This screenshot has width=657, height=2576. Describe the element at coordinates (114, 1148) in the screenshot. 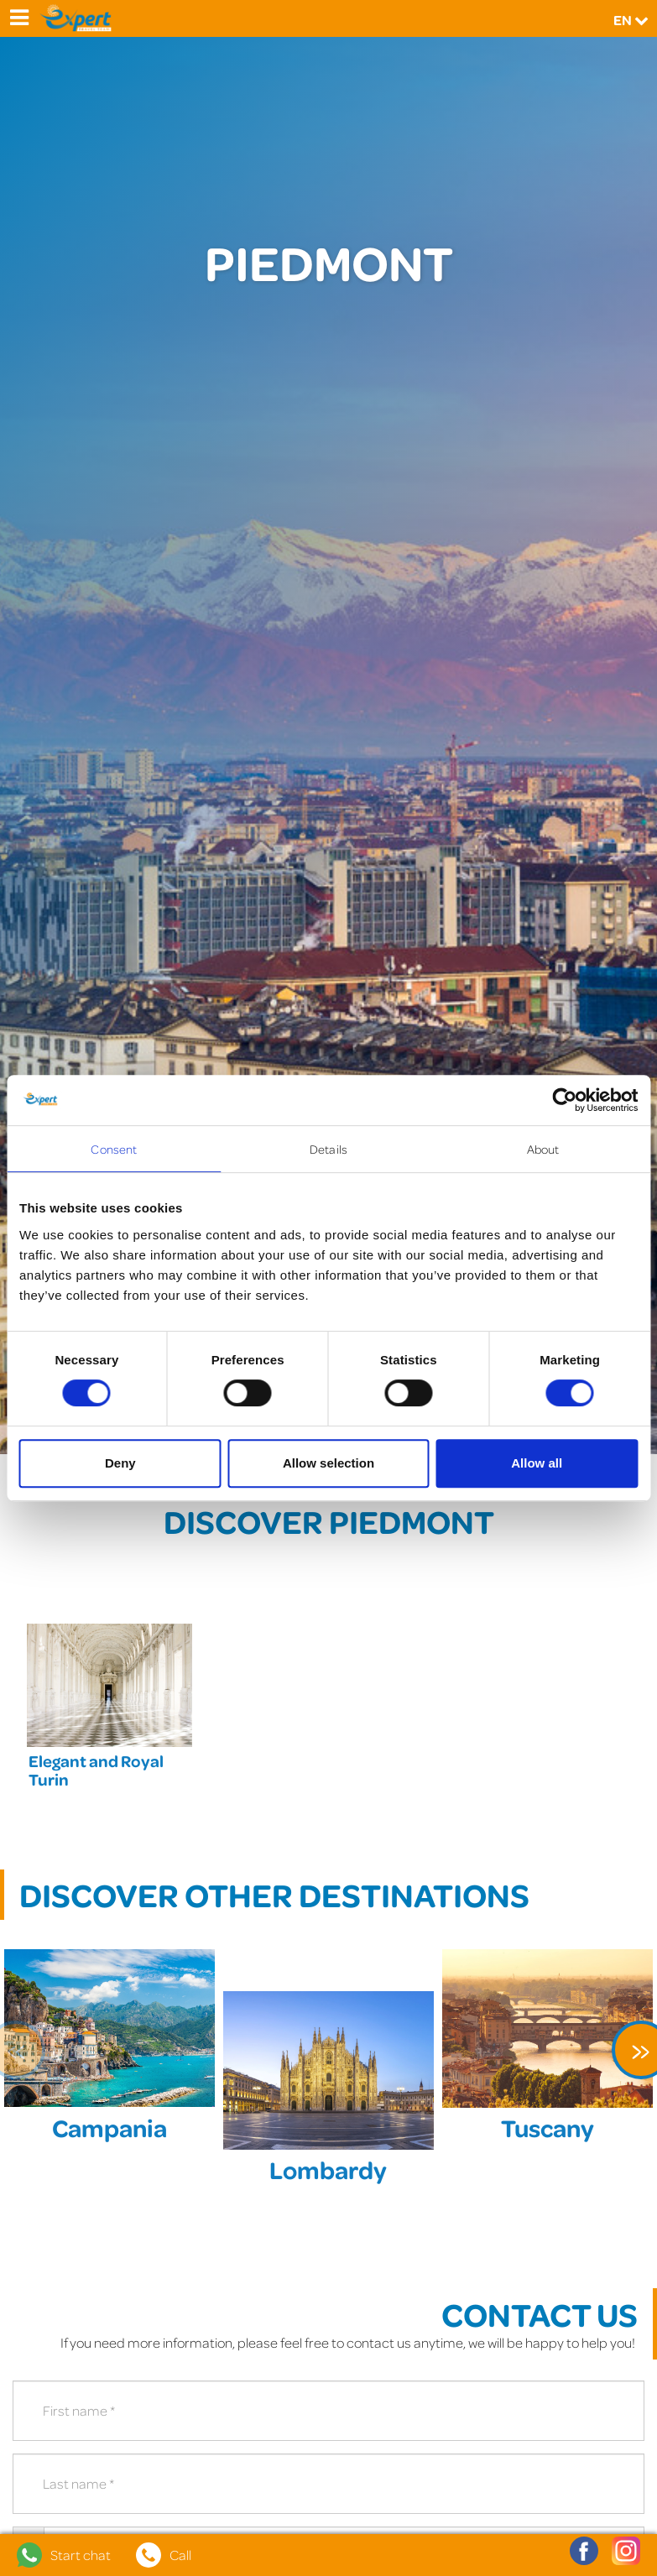

I see `Consent [tab]` at that location.